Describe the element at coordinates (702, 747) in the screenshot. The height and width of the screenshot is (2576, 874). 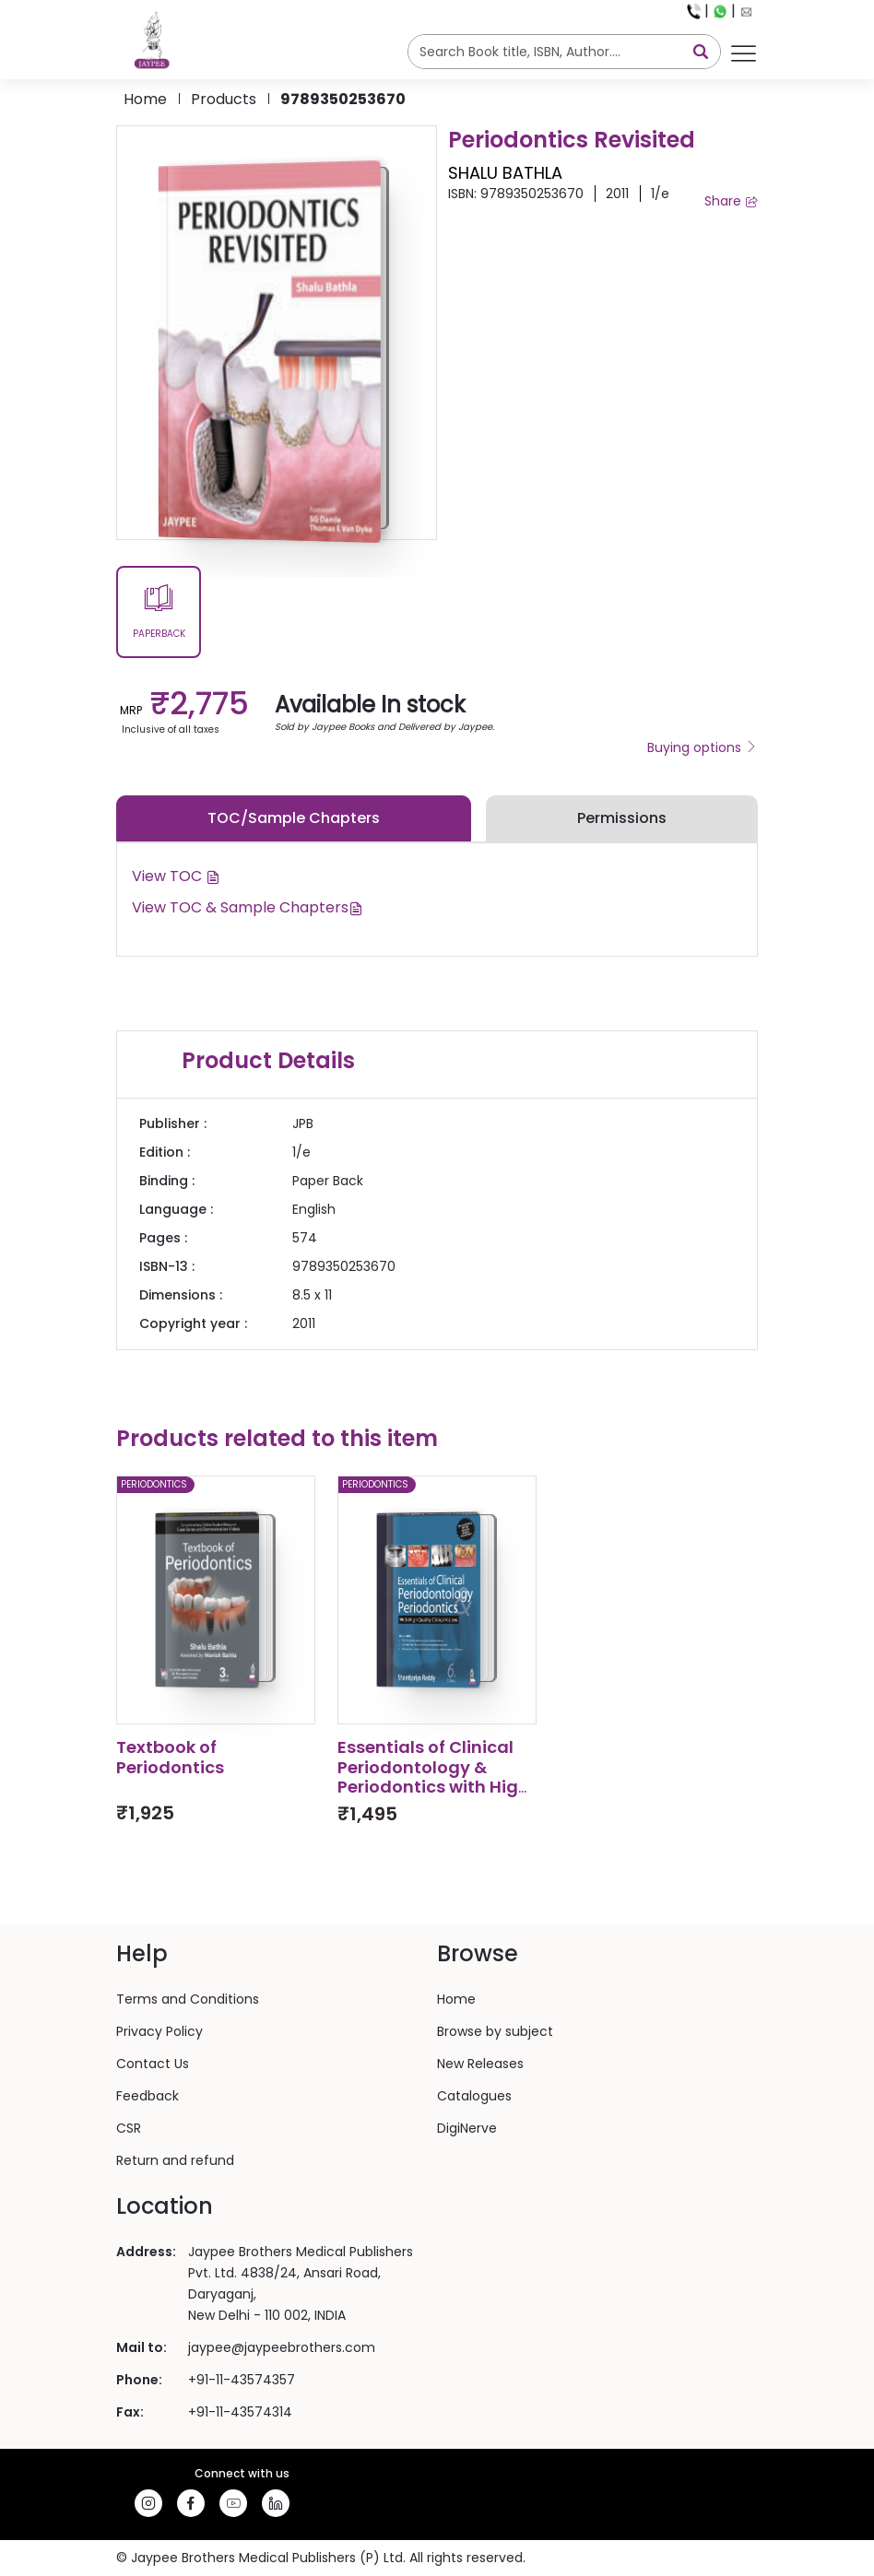
I see `Buying options` at that location.